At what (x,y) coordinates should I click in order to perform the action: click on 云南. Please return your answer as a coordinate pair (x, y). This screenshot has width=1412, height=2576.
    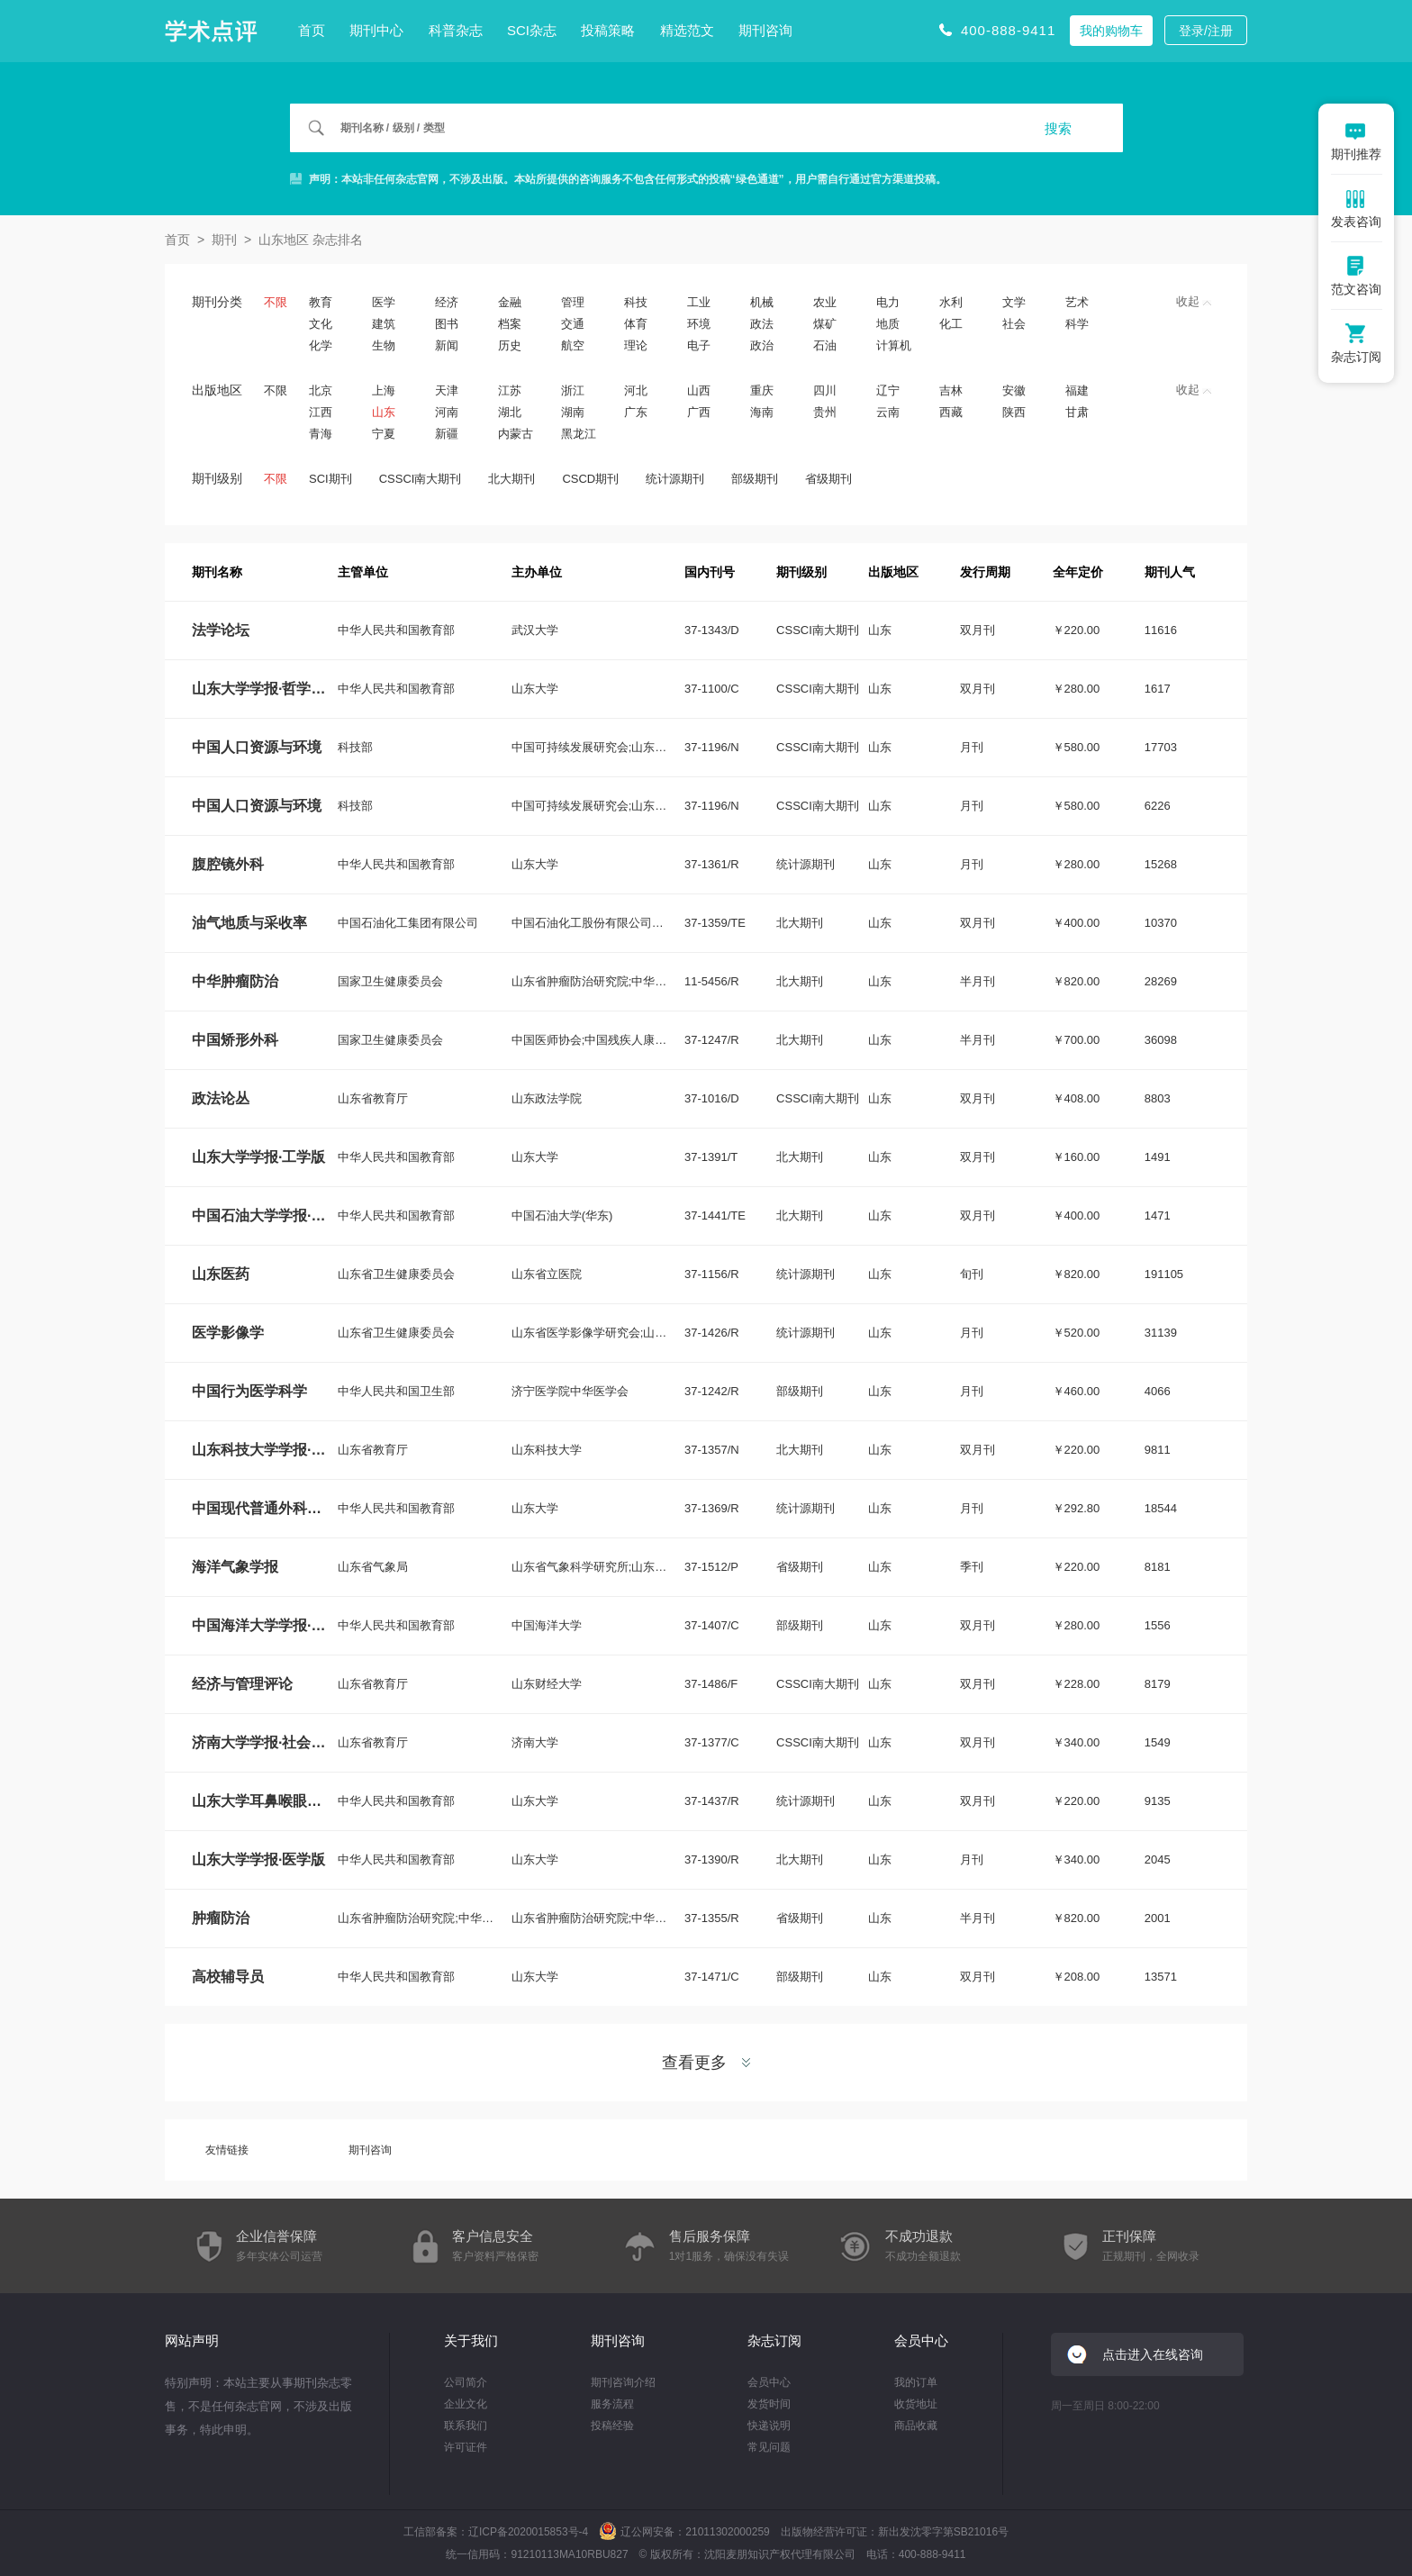
    Looking at the image, I should click on (888, 412).